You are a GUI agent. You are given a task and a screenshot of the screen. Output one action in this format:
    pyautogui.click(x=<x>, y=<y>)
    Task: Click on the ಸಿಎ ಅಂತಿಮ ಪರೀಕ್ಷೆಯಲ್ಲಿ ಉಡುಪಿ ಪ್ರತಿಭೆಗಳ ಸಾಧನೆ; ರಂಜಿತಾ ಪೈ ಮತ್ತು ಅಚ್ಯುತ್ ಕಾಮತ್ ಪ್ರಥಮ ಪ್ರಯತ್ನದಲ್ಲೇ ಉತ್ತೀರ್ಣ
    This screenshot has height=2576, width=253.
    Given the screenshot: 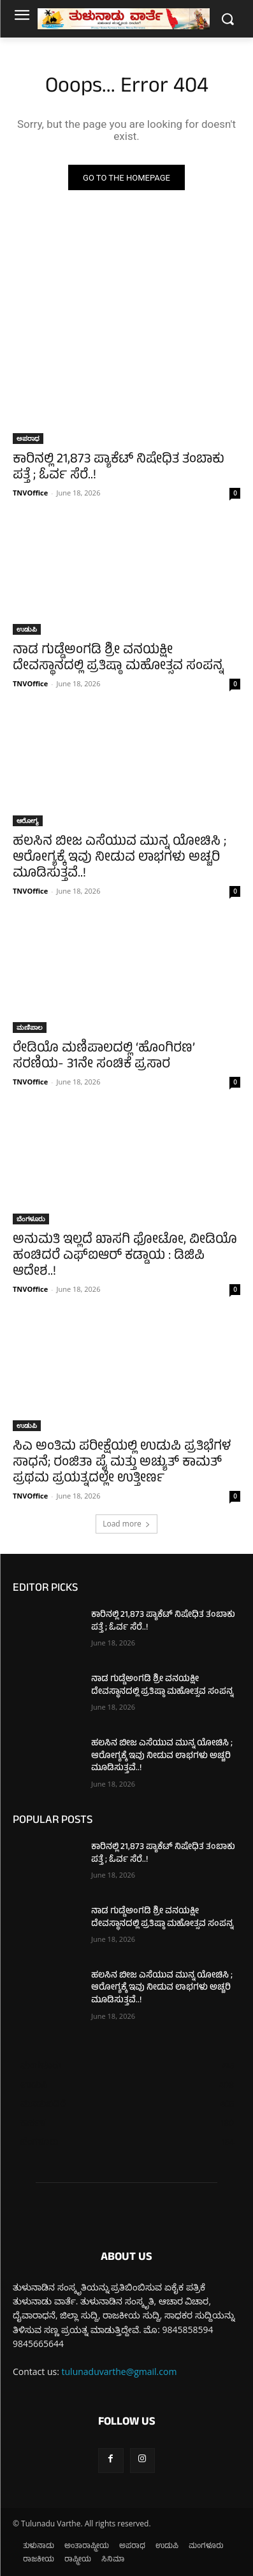 What is the action you would take?
    pyautogui.click(x=122, y=1463)
    